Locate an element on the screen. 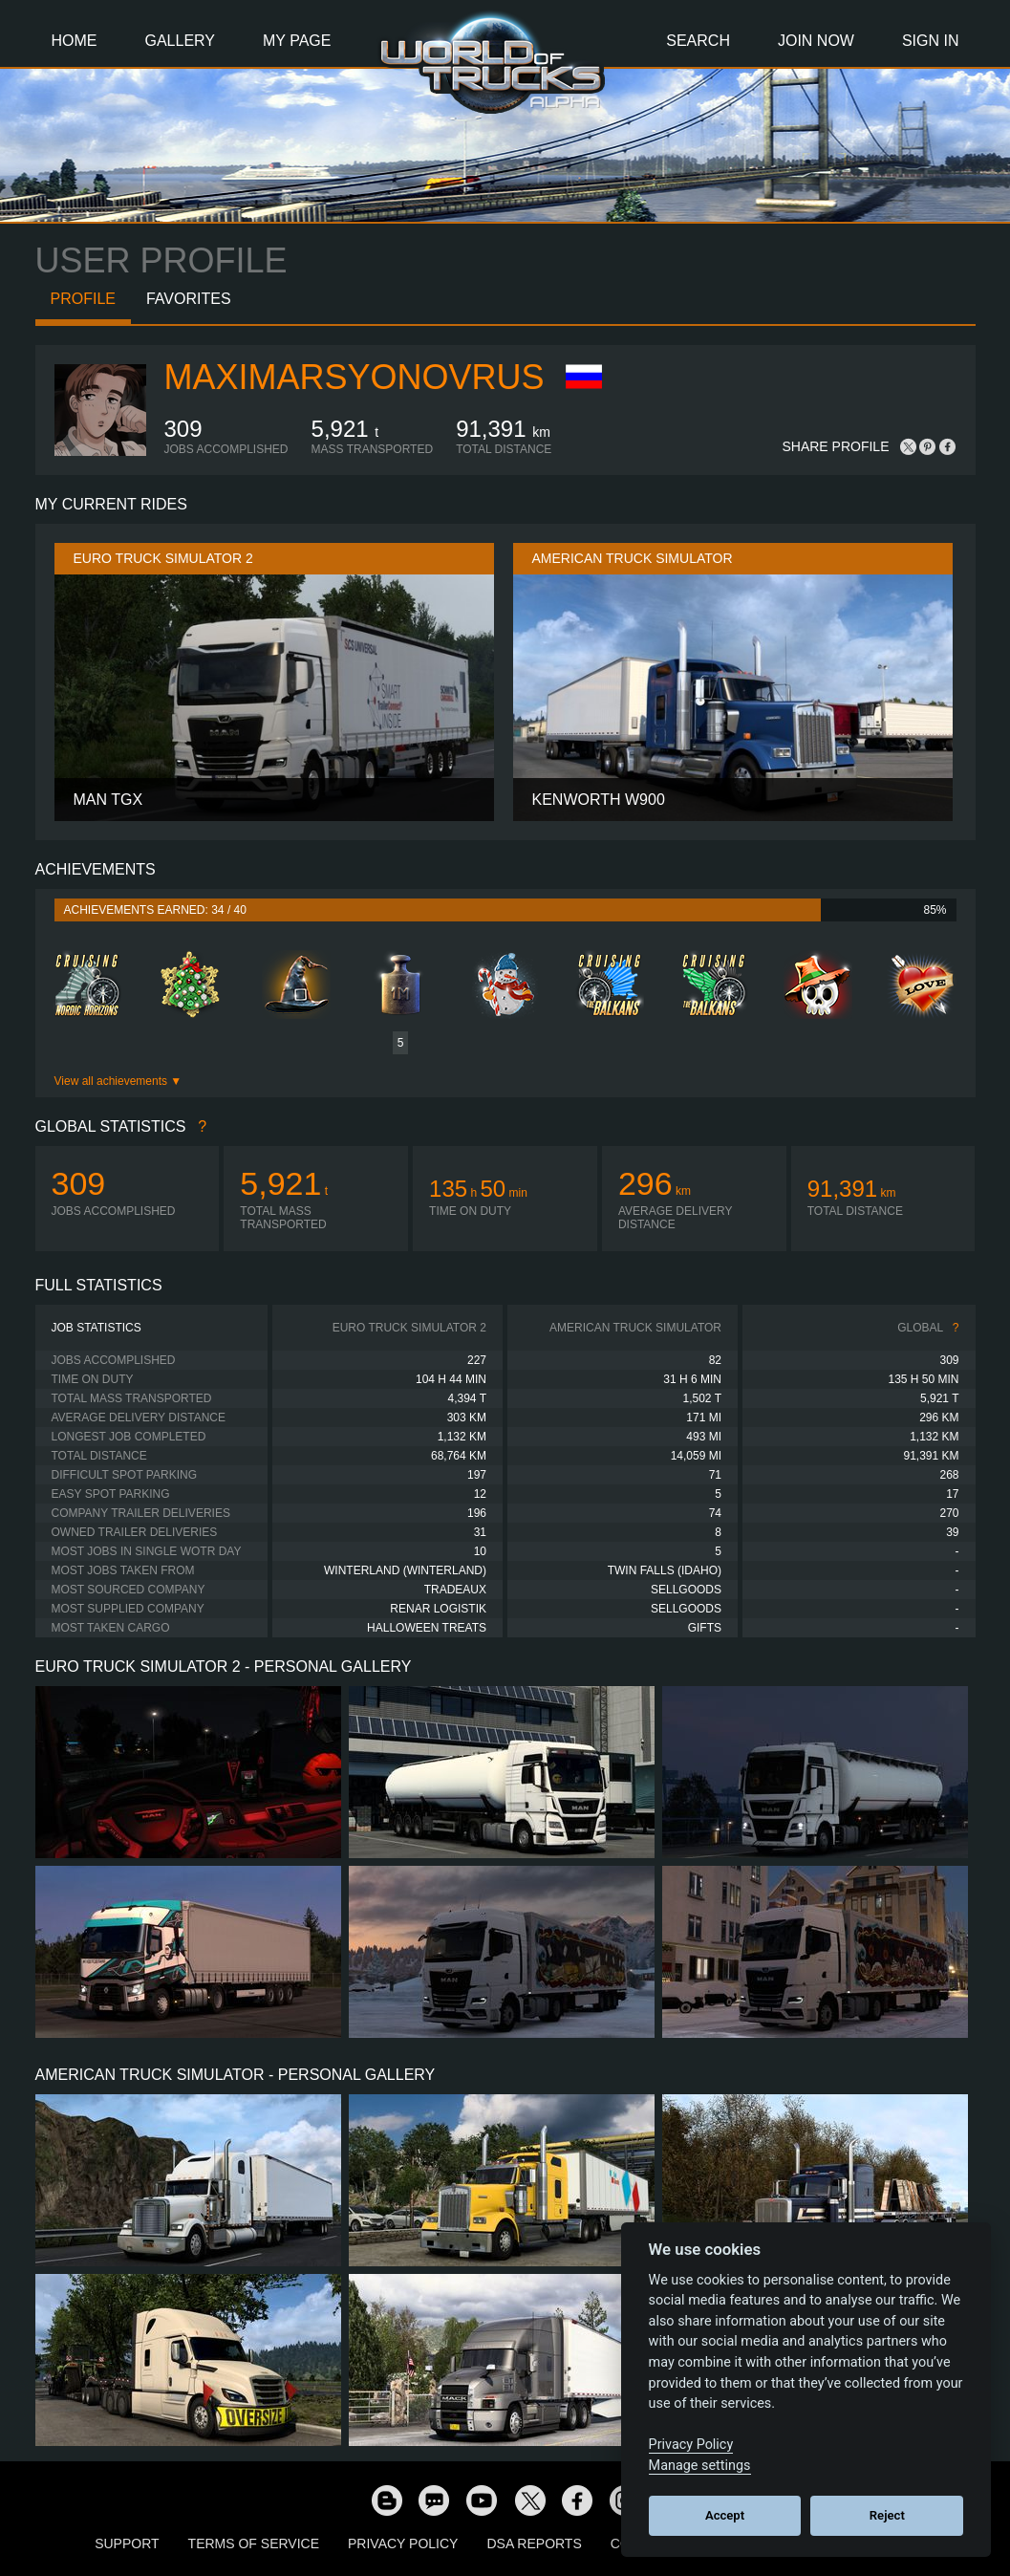  MaximArsyonovRUS is located at coordinates (354, 377).